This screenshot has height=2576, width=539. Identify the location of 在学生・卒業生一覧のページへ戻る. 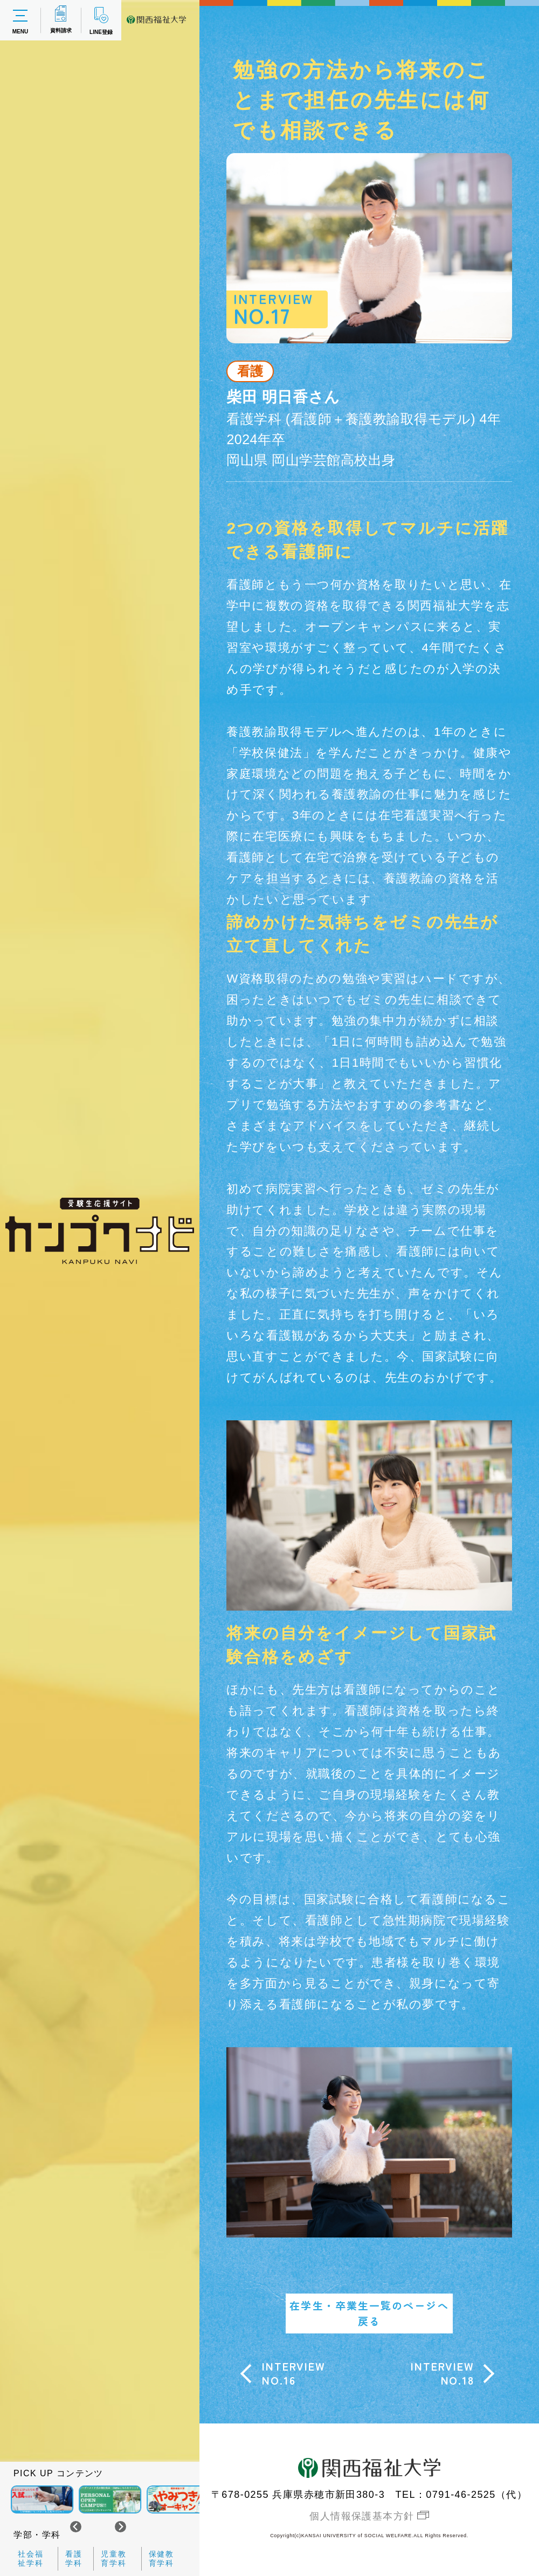
(368, 2313).